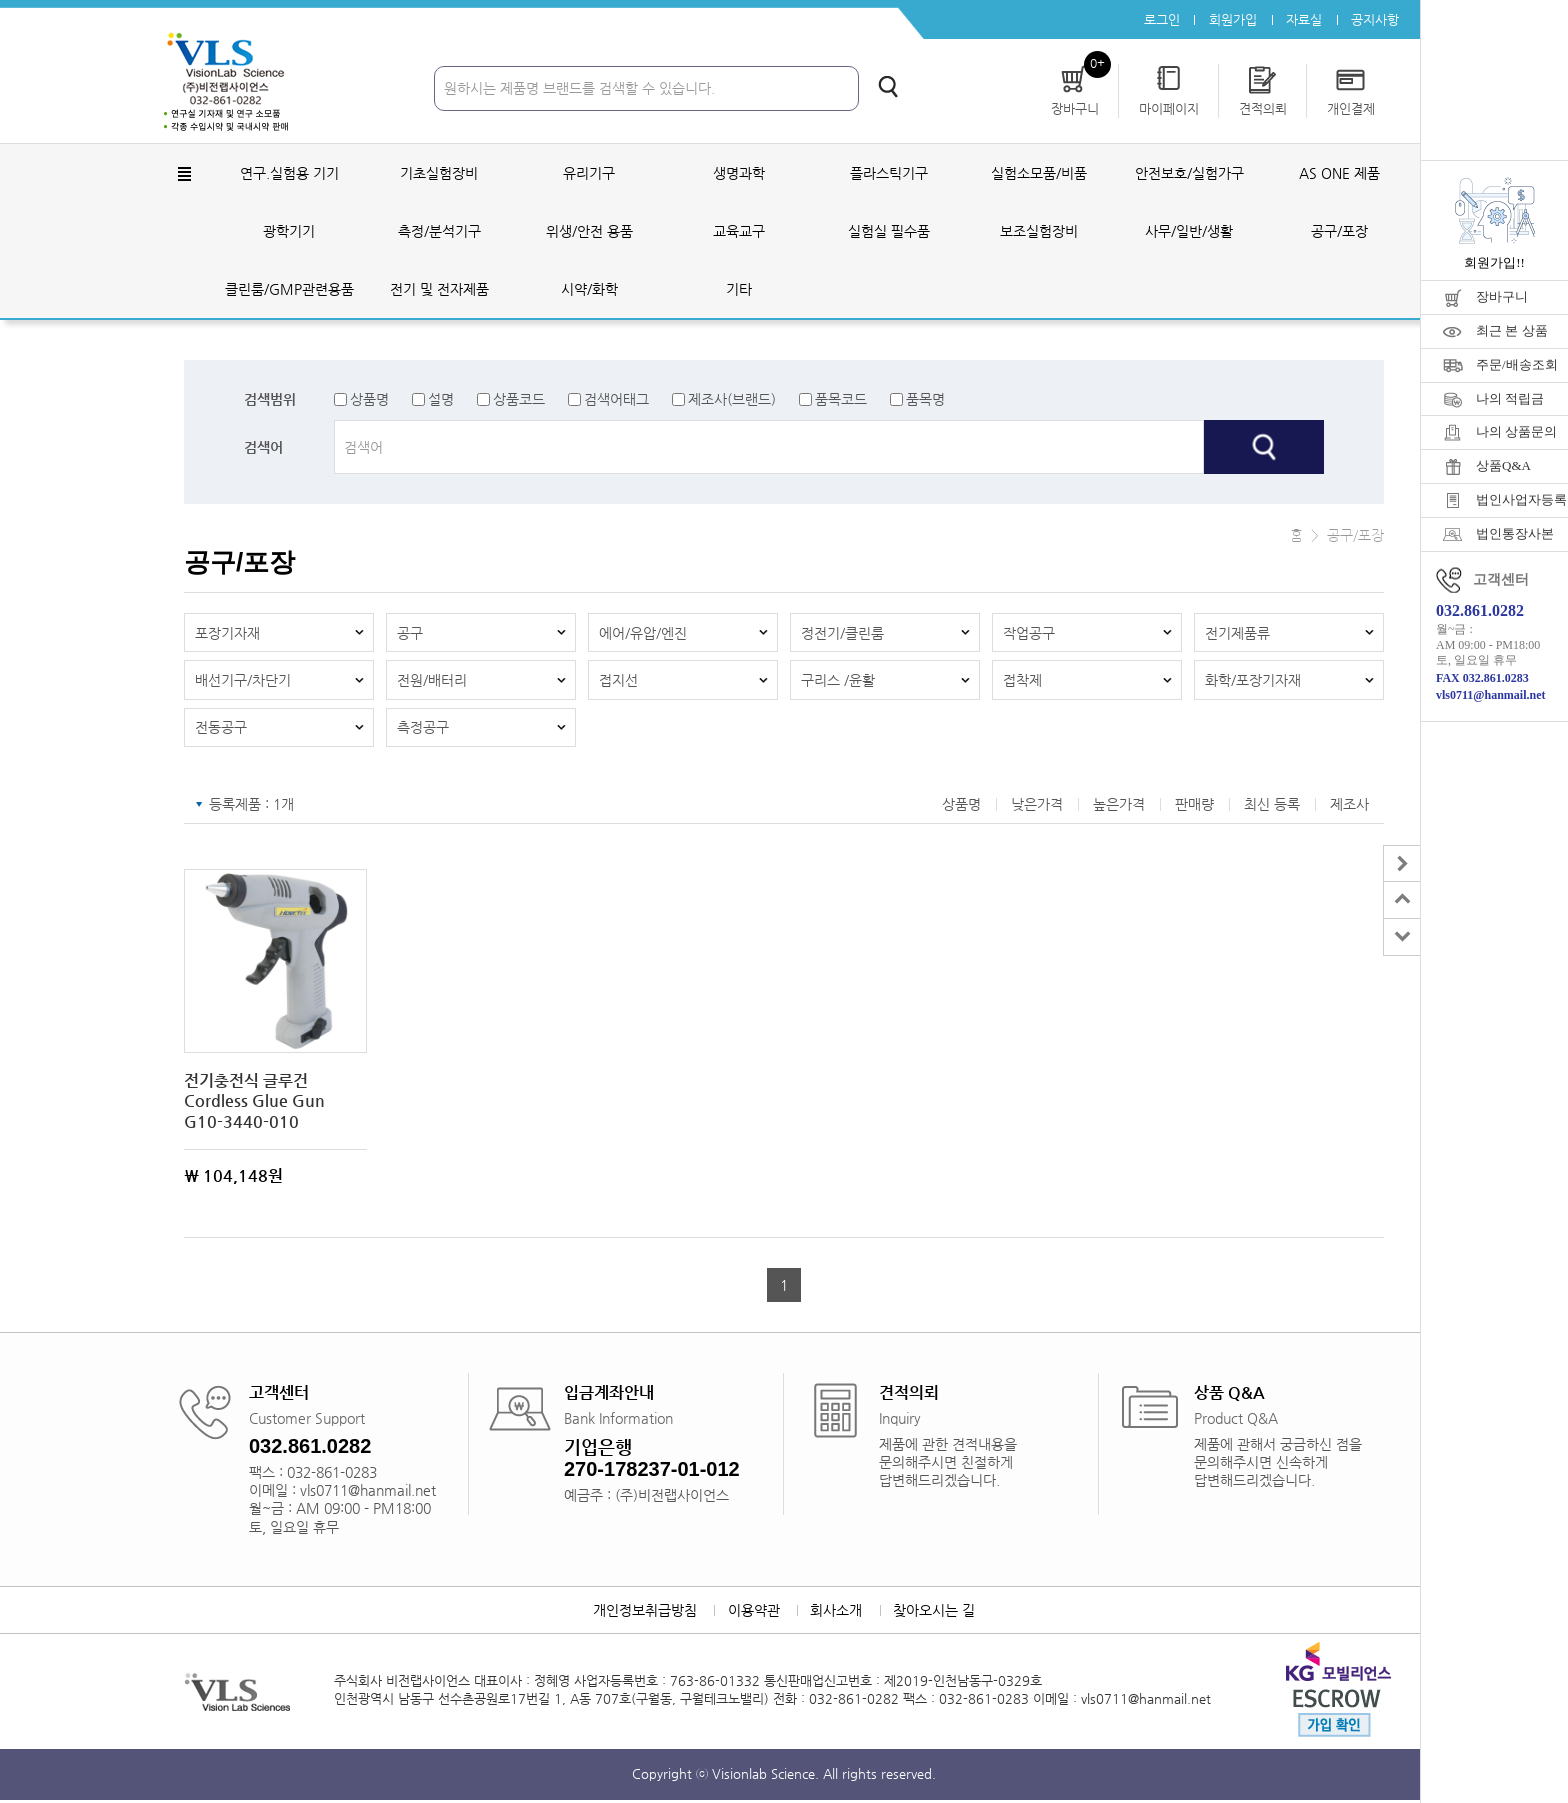 This screenshot has height=1803, width=1568. What do you see at coordinates (1349, 807) in the screenshot?
I see `제조사` at bounding box center [1349, 807].